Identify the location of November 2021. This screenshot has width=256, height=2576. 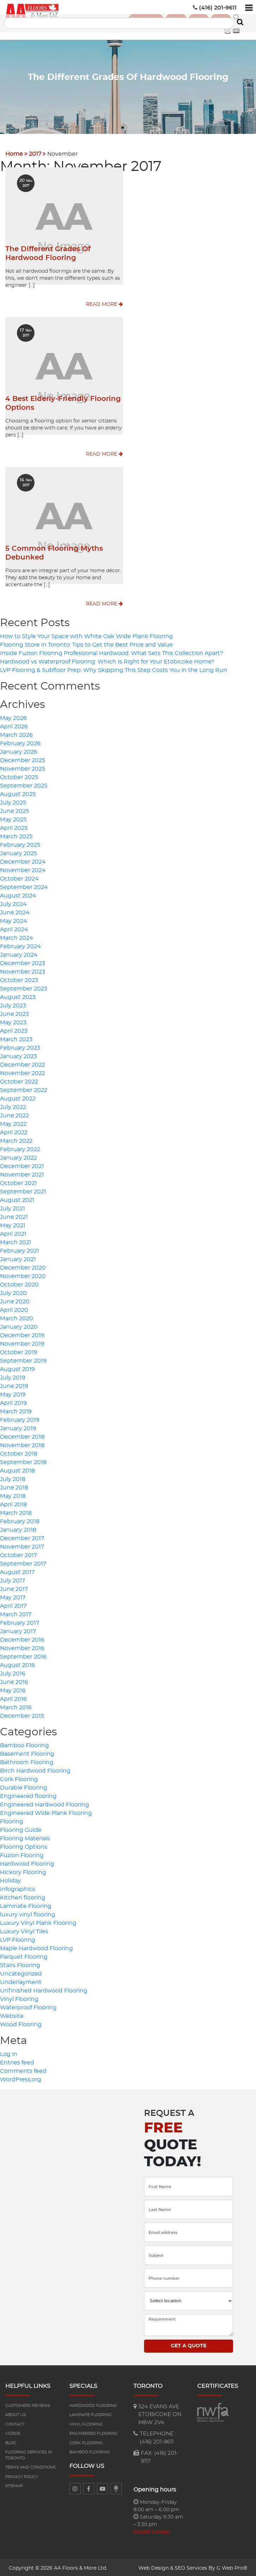
(22, 1173).